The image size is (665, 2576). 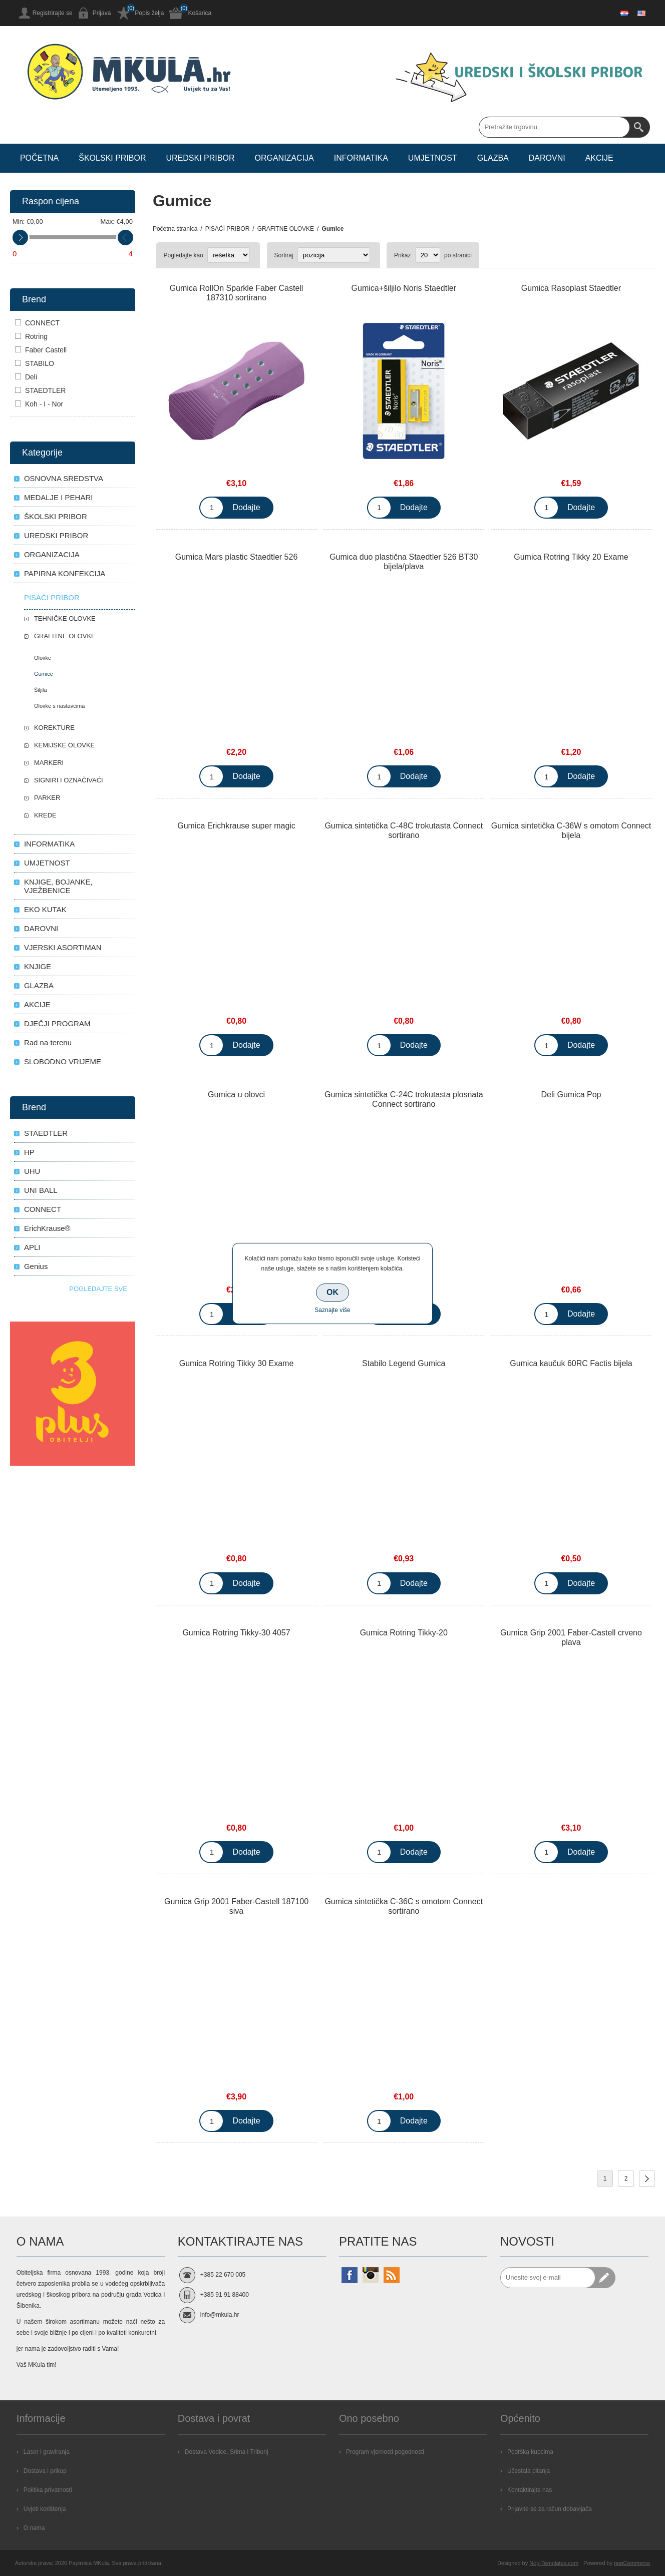 I want to click on TEHNIČKE OLOVKE, so click(x=65, y=618).